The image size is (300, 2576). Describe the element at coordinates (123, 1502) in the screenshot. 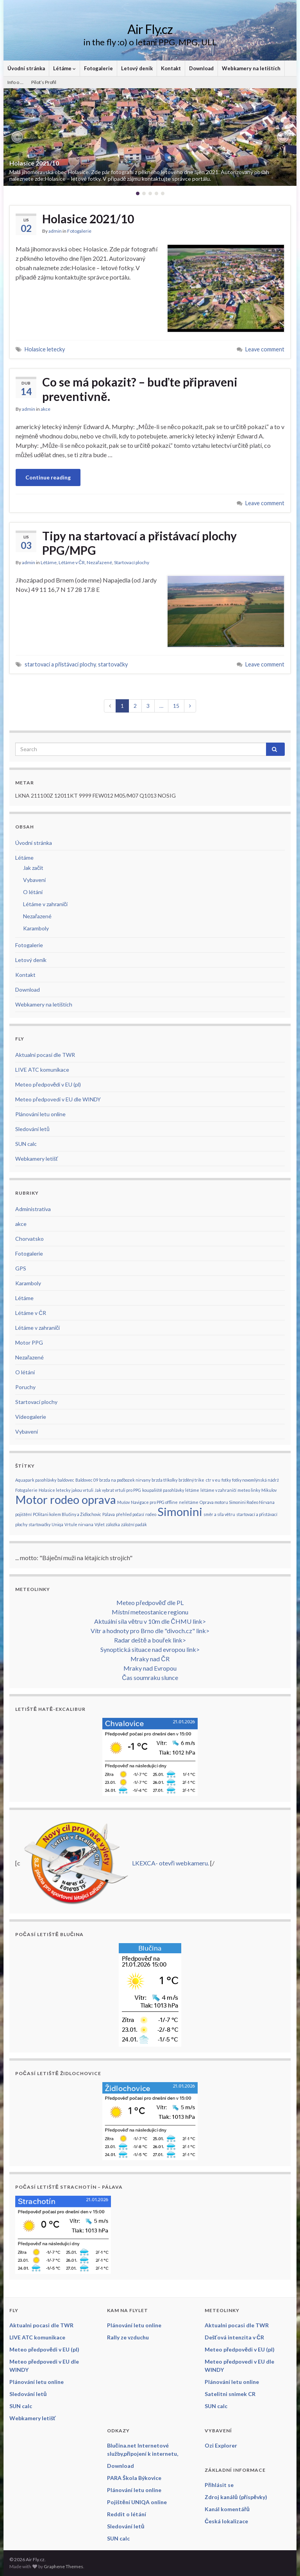

I see `Mušov [Mušov (1 položka)]` at that location.